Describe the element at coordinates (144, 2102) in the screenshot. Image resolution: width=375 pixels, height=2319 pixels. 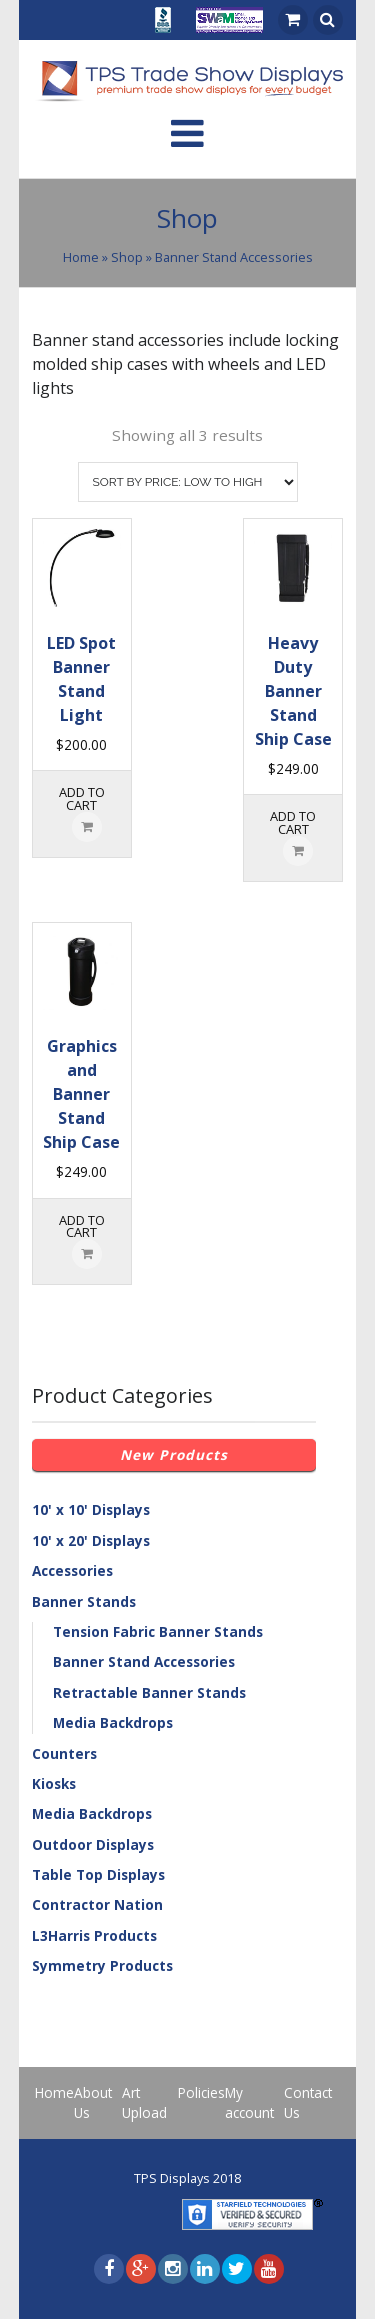
I see `Art Upload` at that location.